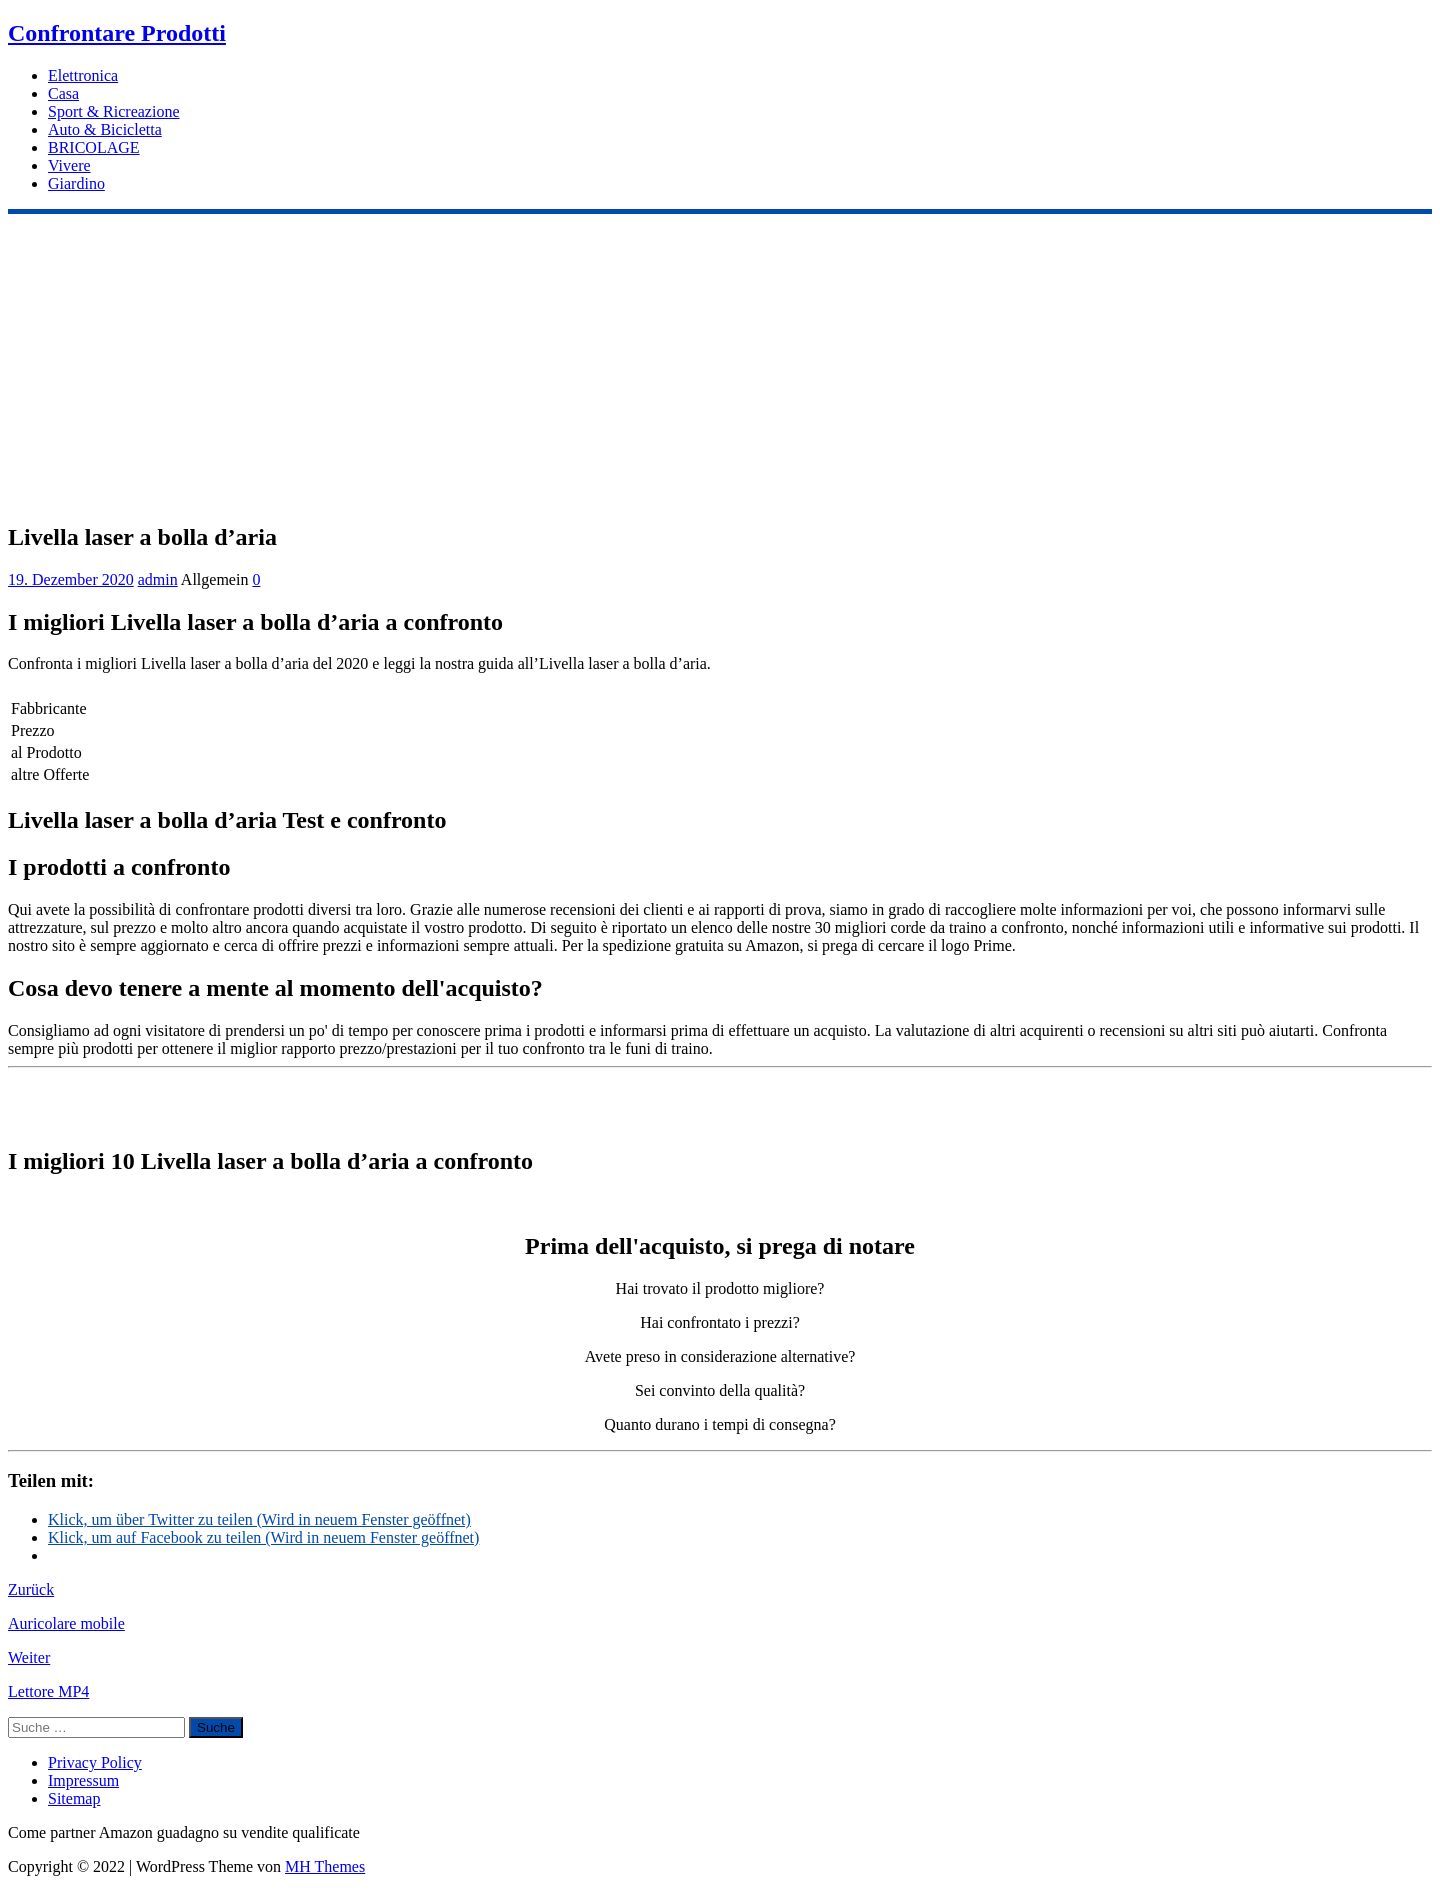  What do you see at coordinates (325, 1866) in the screenshot?
I see `MH Themes` at bounding box center [325, 1866].